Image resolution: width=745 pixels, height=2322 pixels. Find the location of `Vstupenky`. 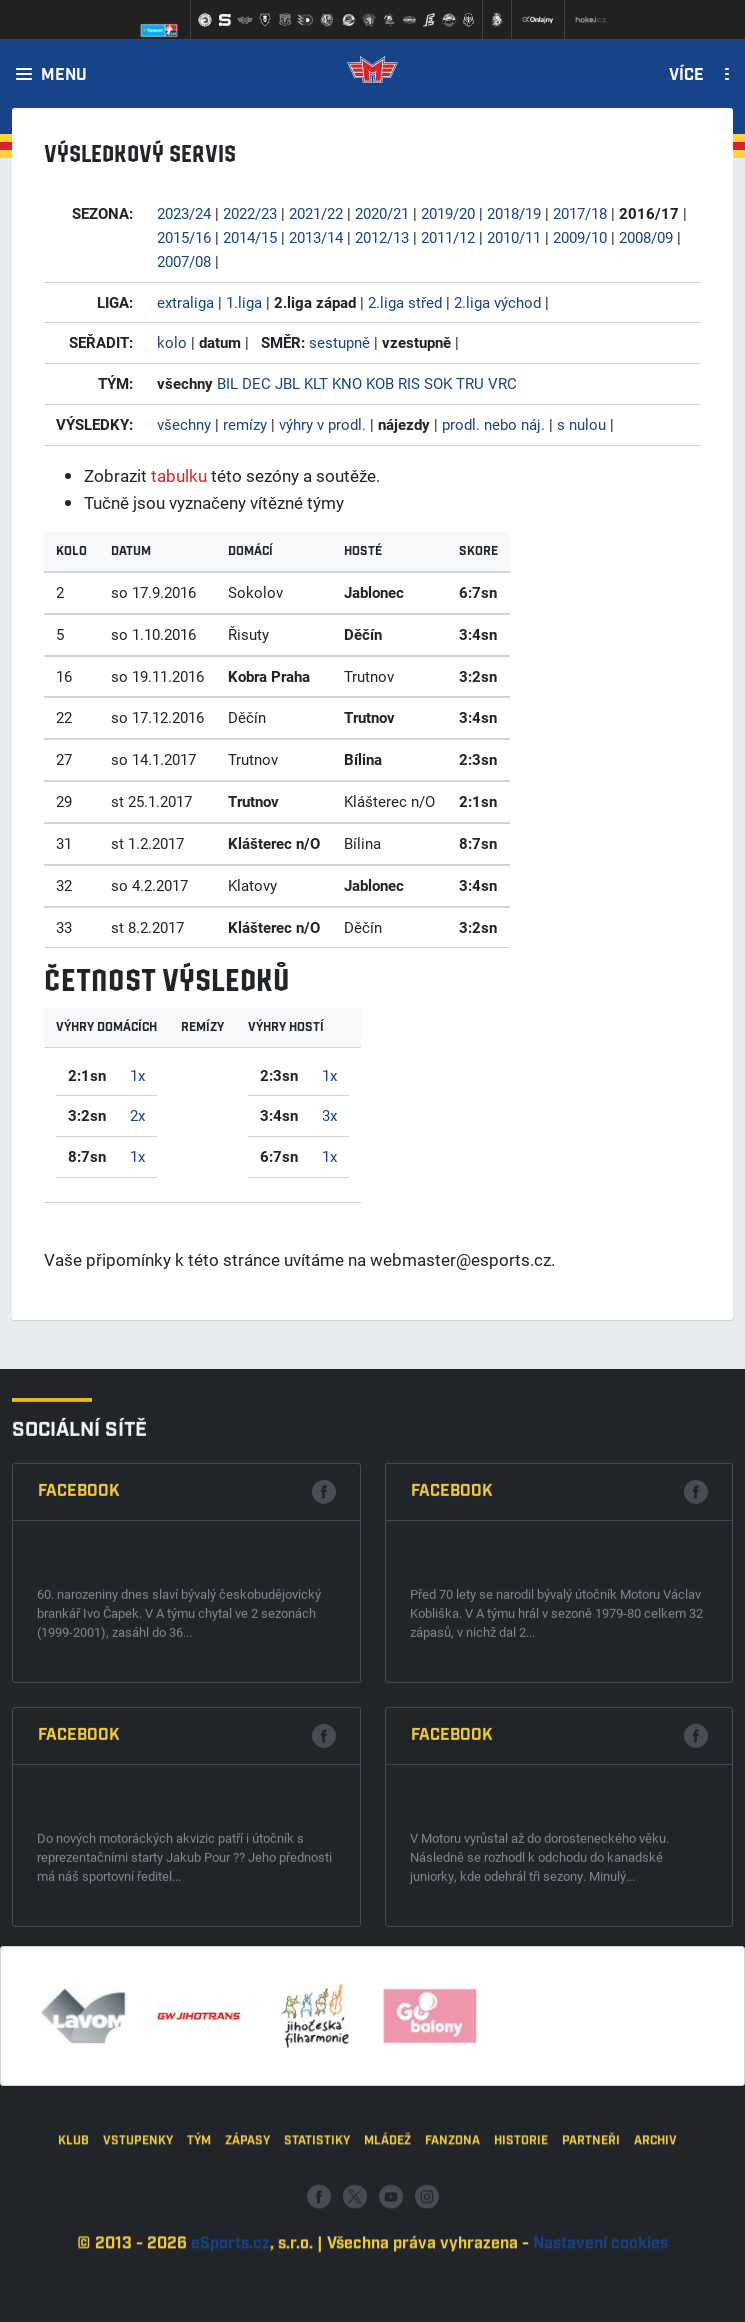

Vstupenky is located at coordinates (138, 2259).